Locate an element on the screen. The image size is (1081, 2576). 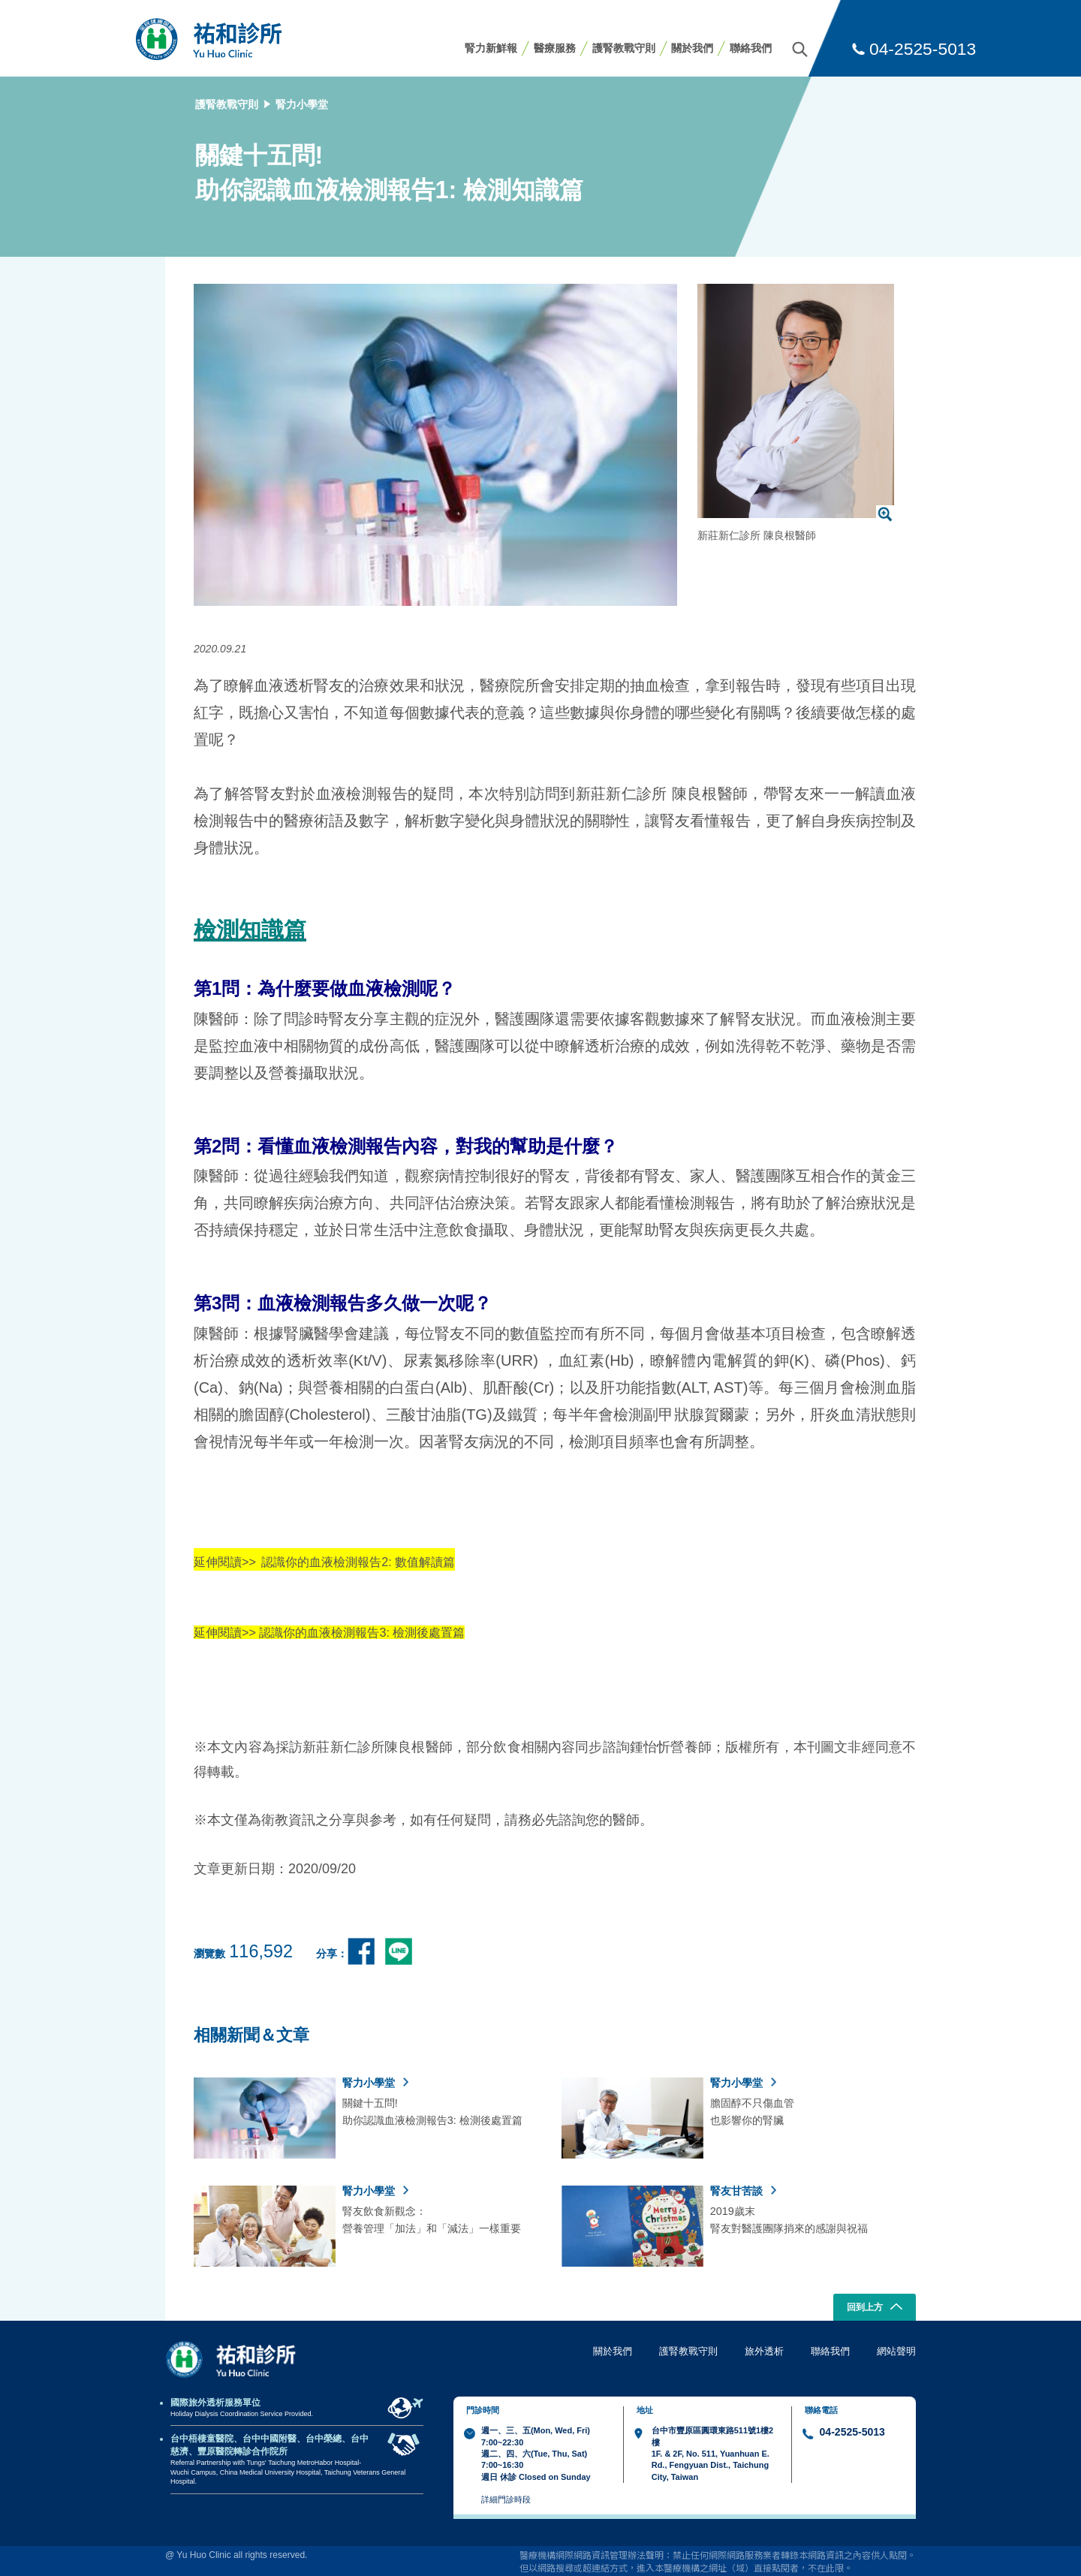
腎友甘苦談 is located at coordinates (743, 2191).